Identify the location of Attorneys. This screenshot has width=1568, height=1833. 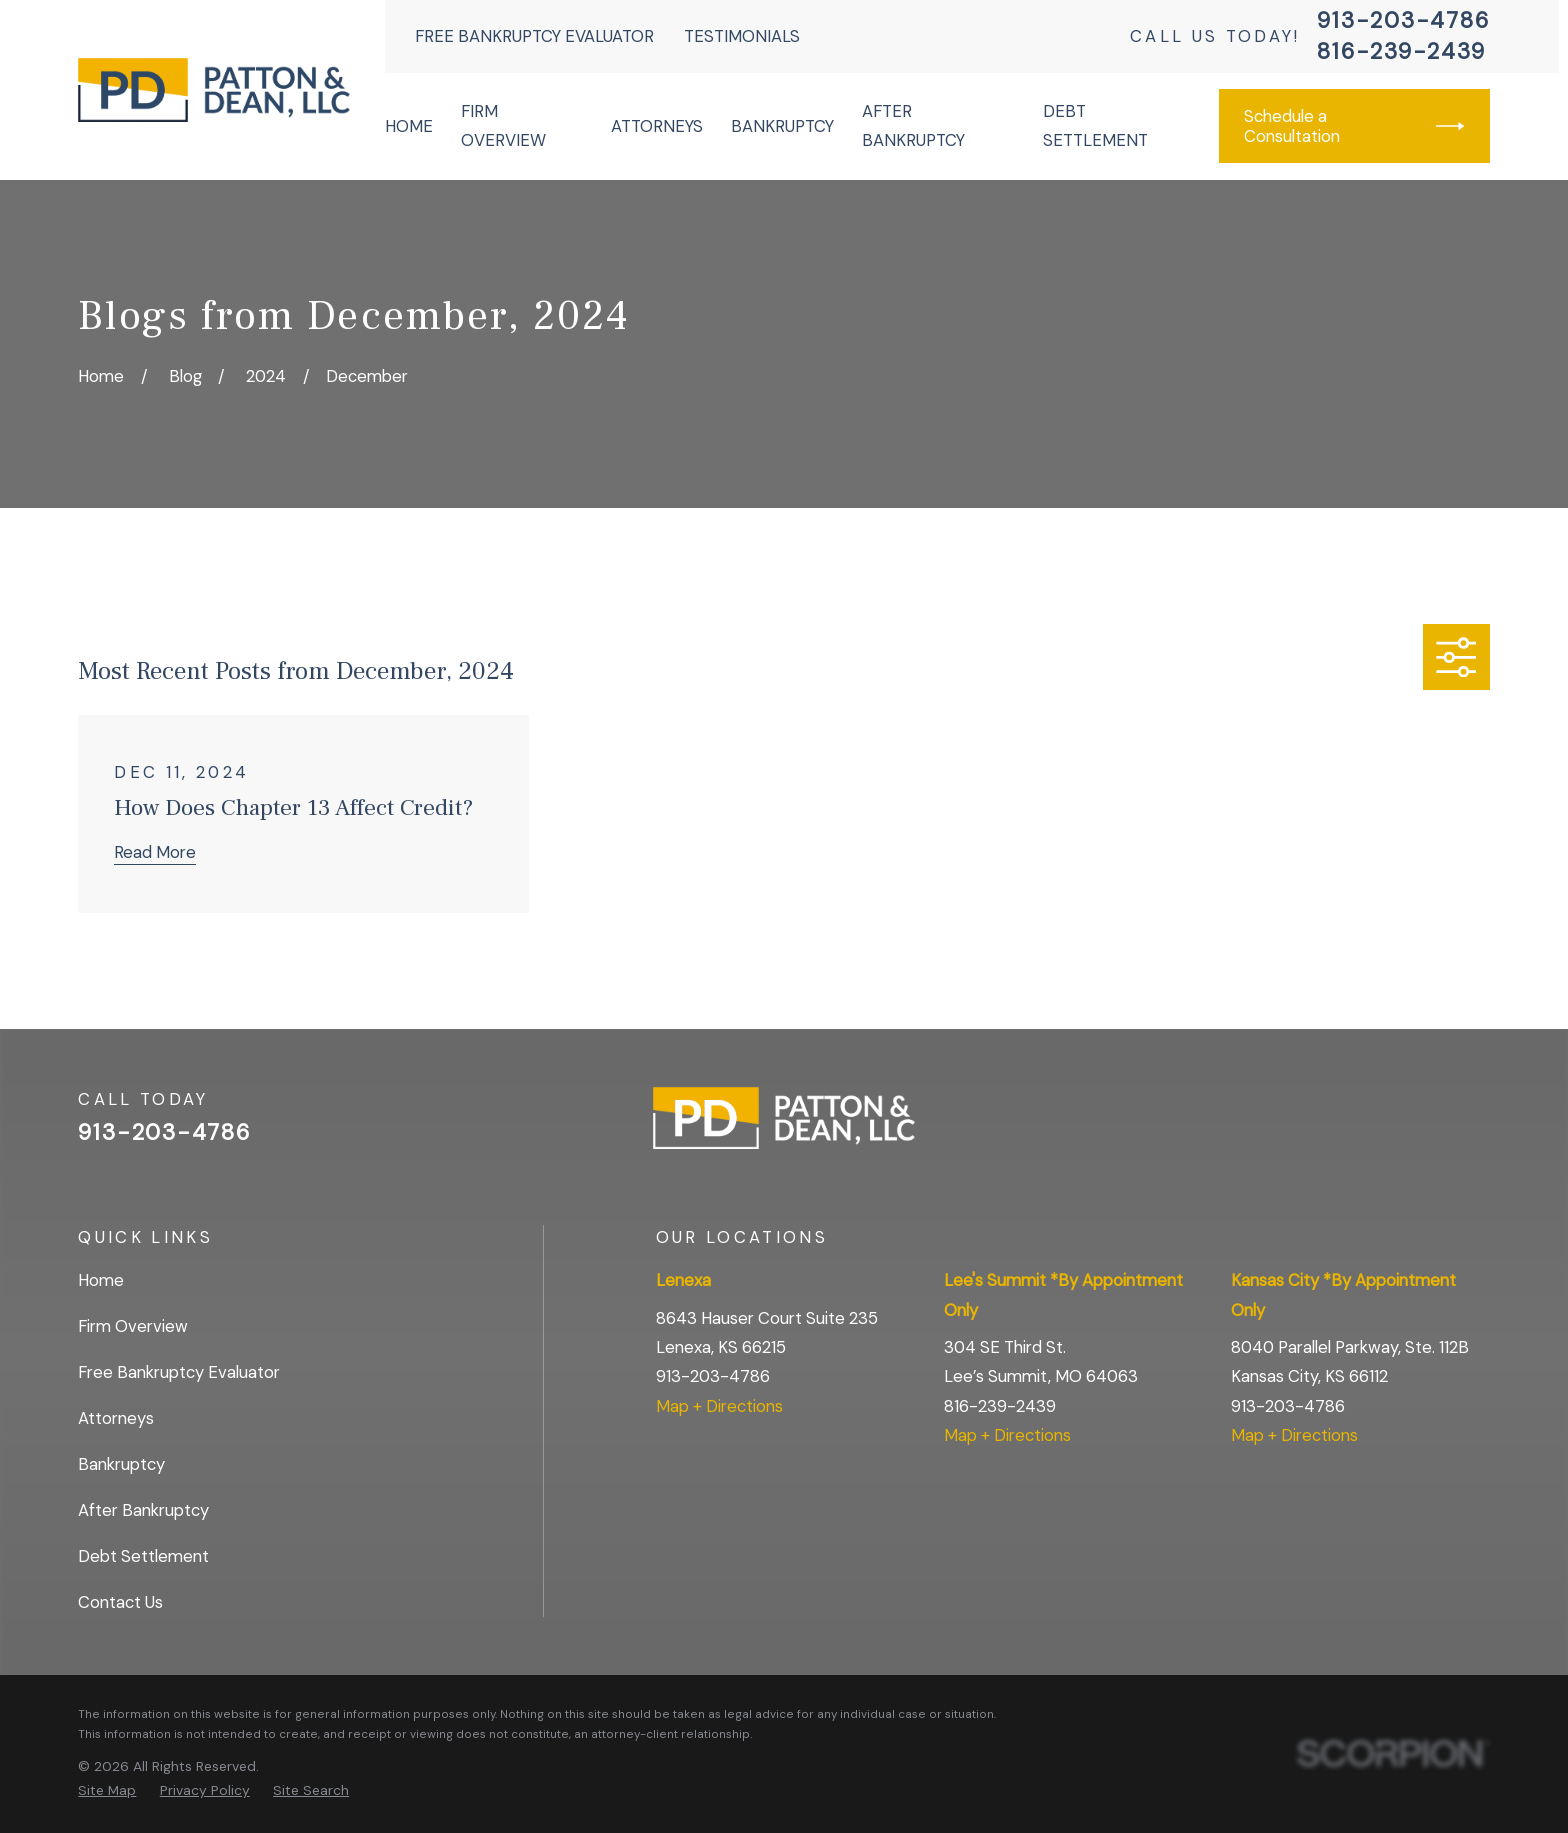
(116, 1418).